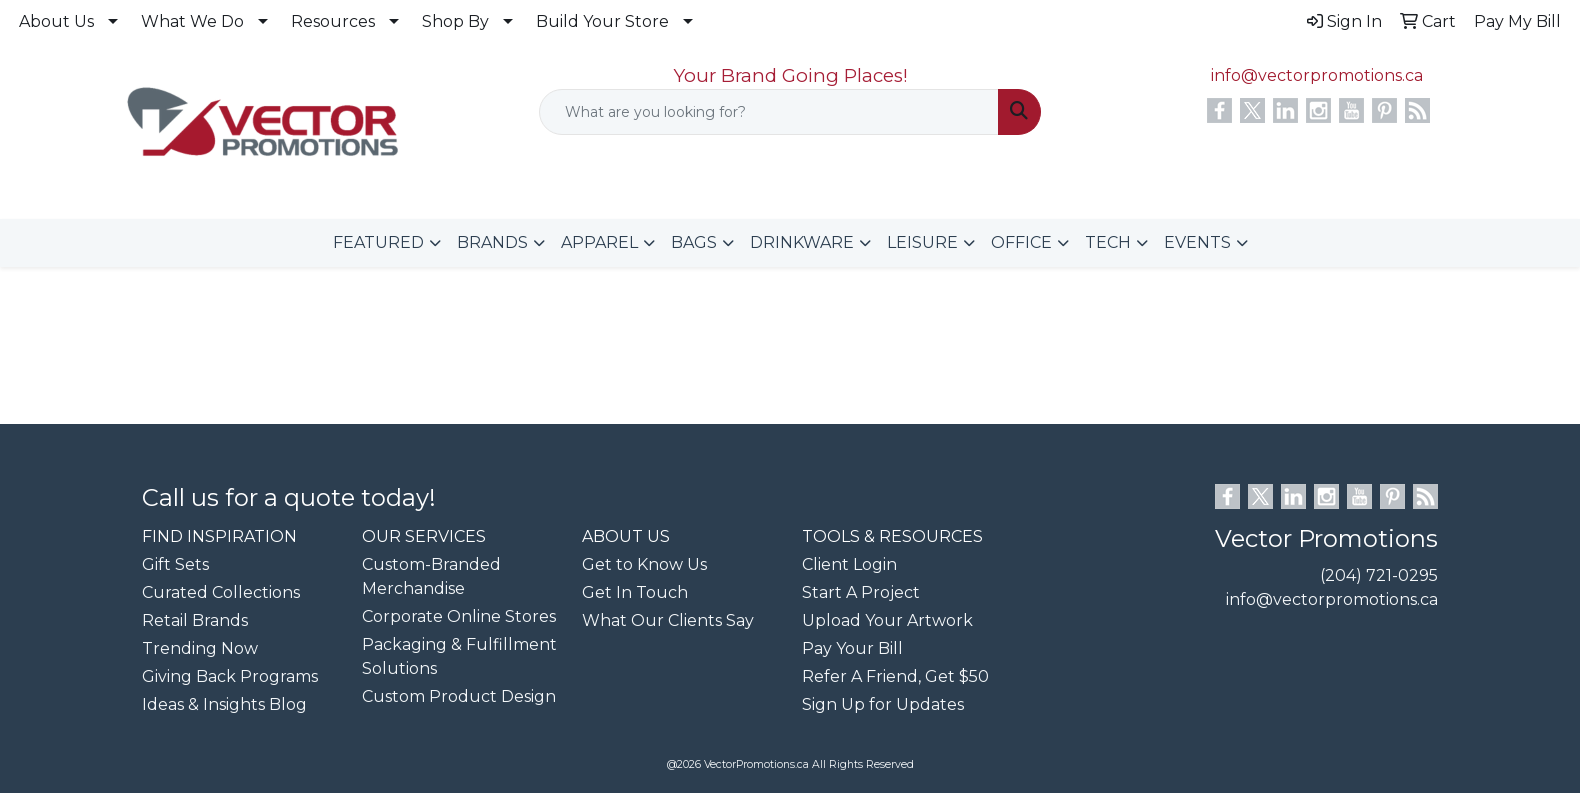 The width and height of the screenshot is (1580, 793). I want to click on Retail Brands, so click(195, 620).